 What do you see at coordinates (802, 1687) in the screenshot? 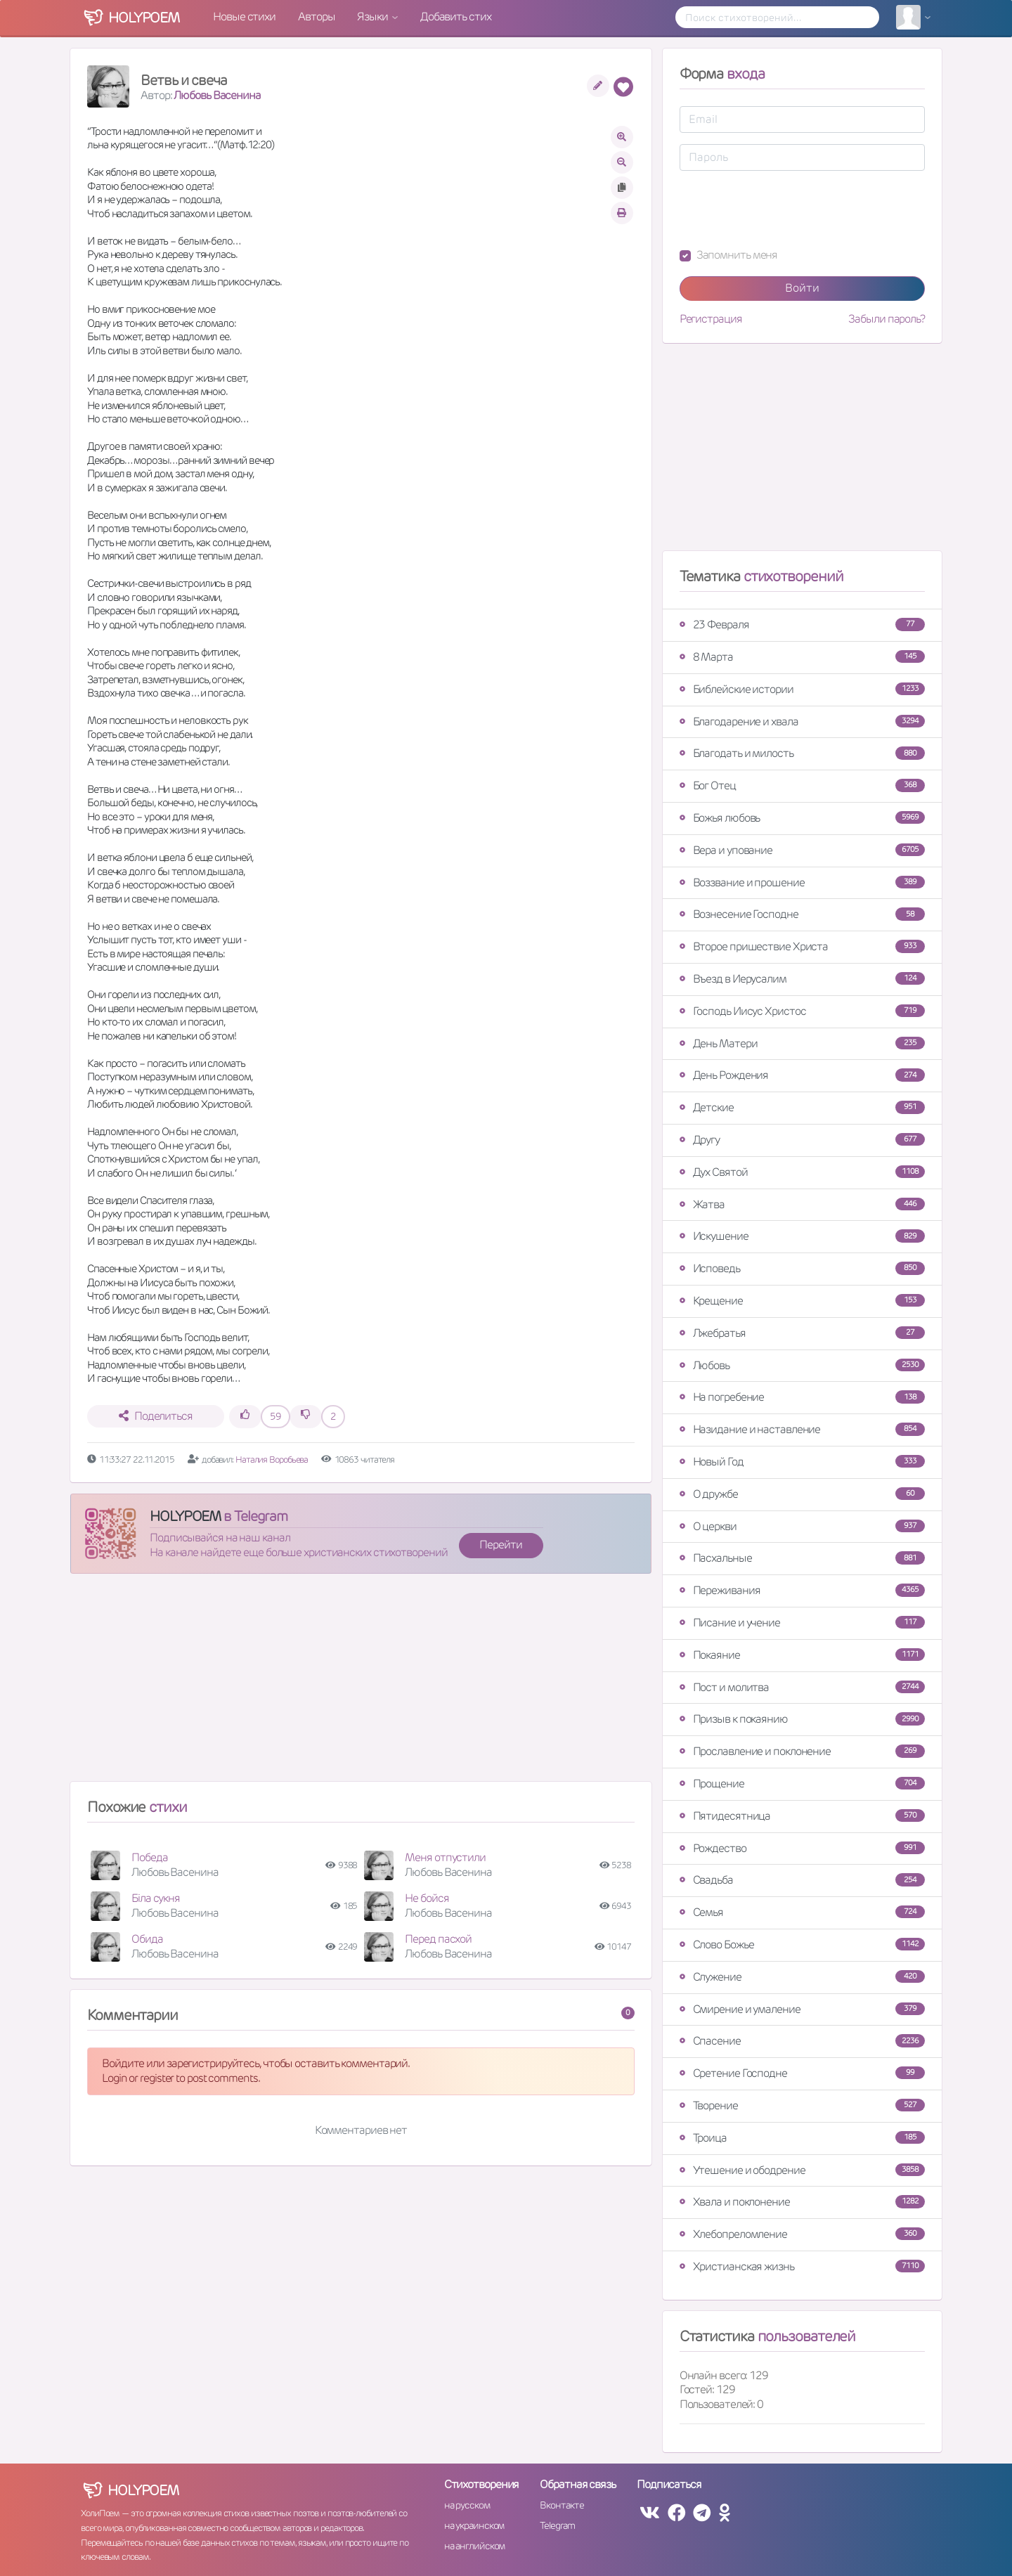
I see `Пост и молитва` at bounding box center [802, 1687].